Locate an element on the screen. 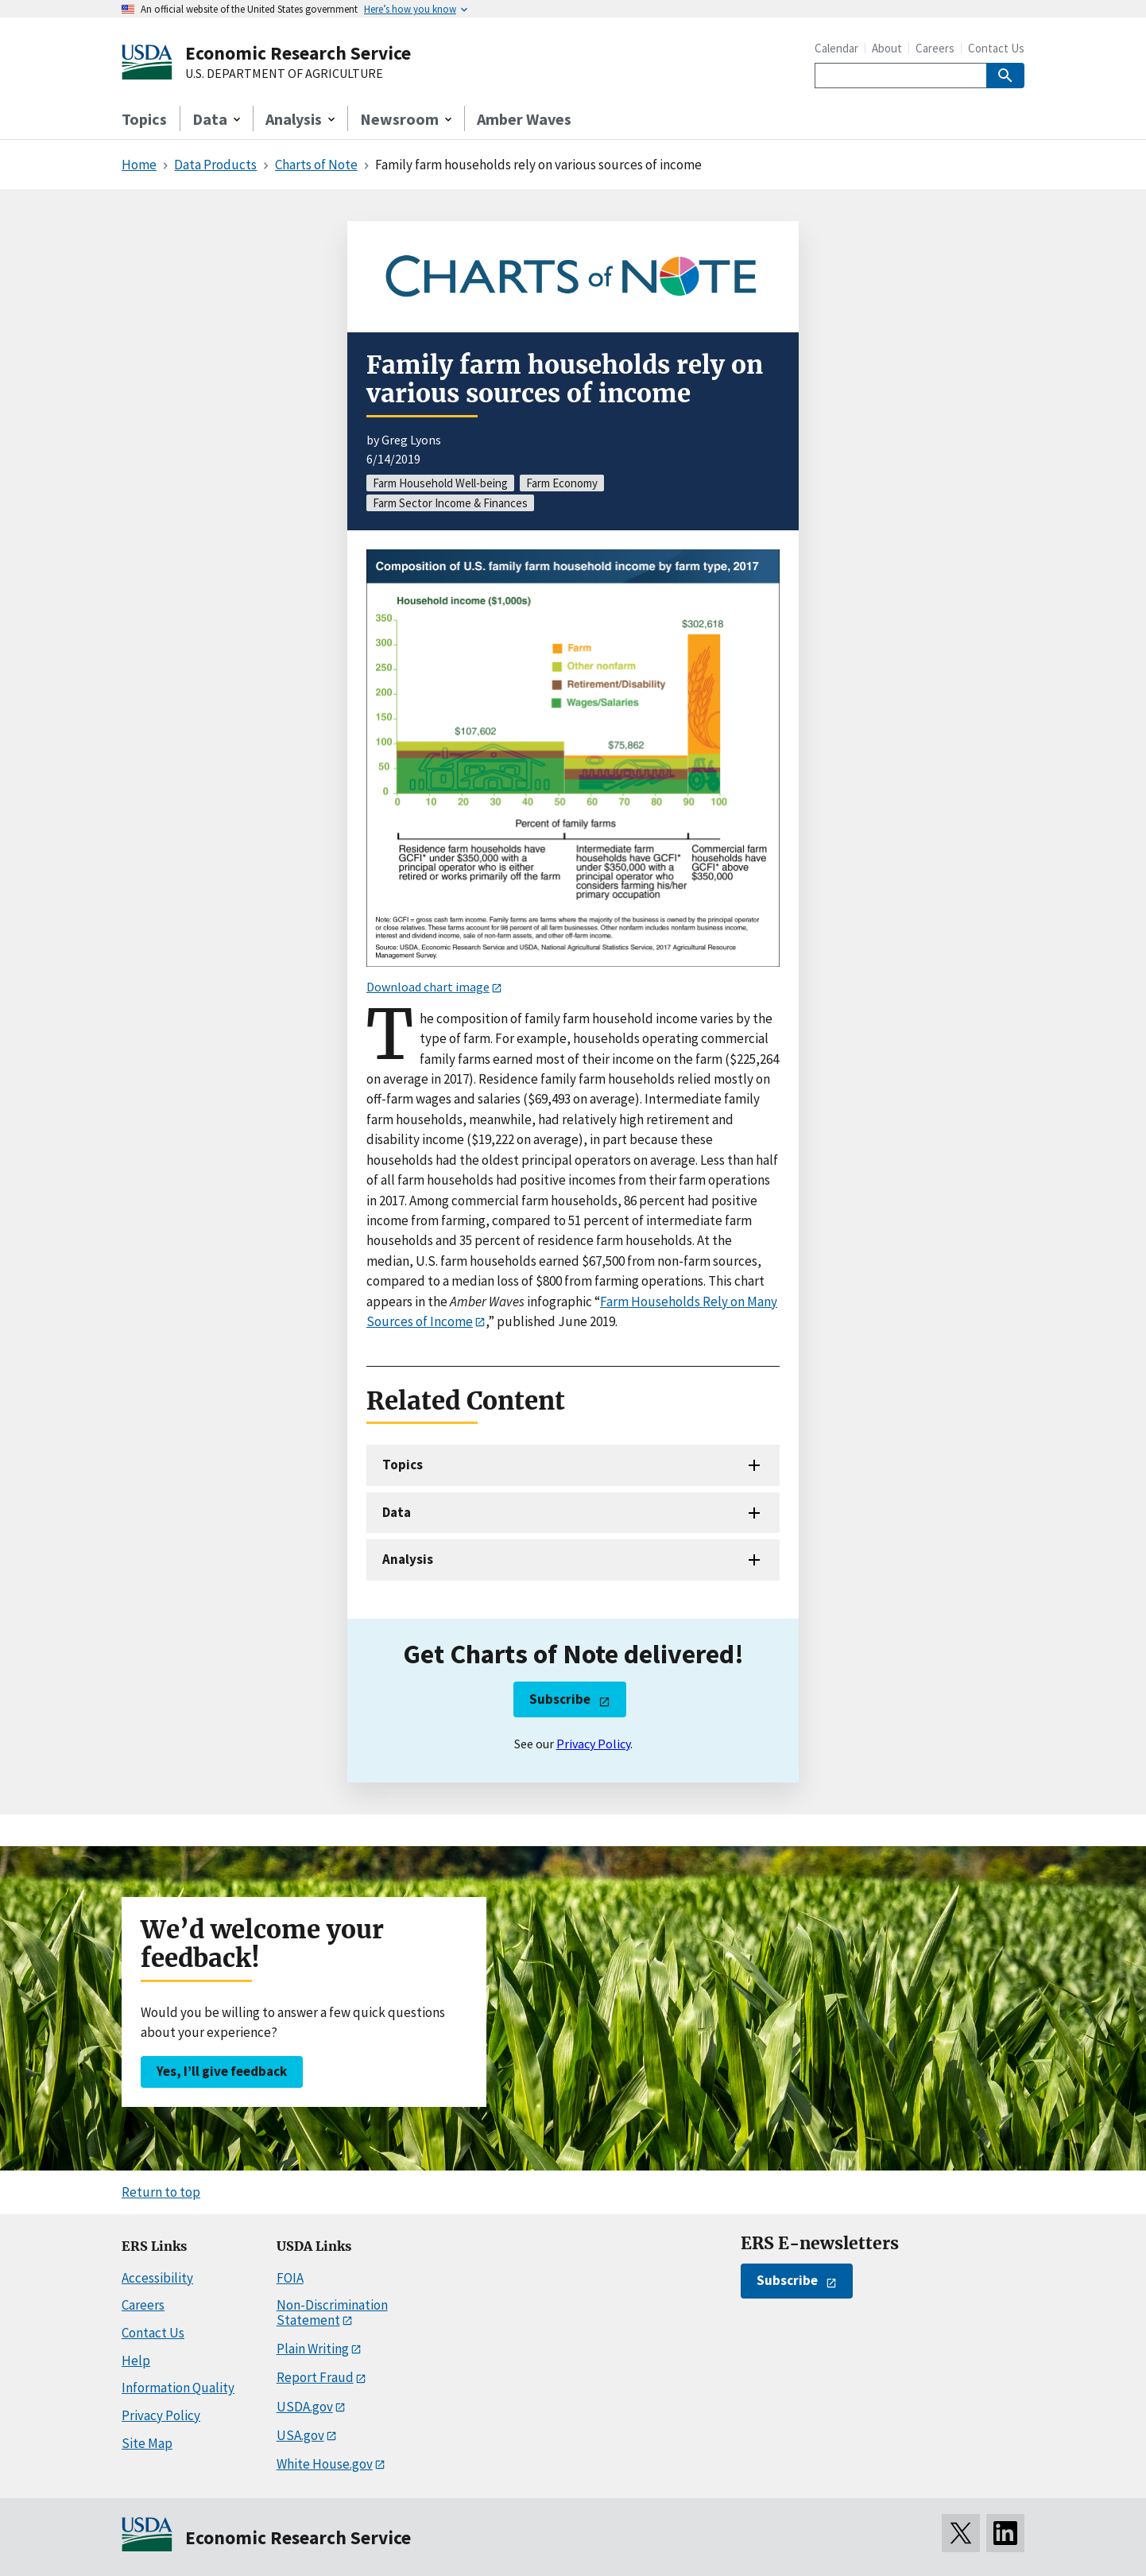  Non-Discrimination Statement is located at coordinates (332, 2312).